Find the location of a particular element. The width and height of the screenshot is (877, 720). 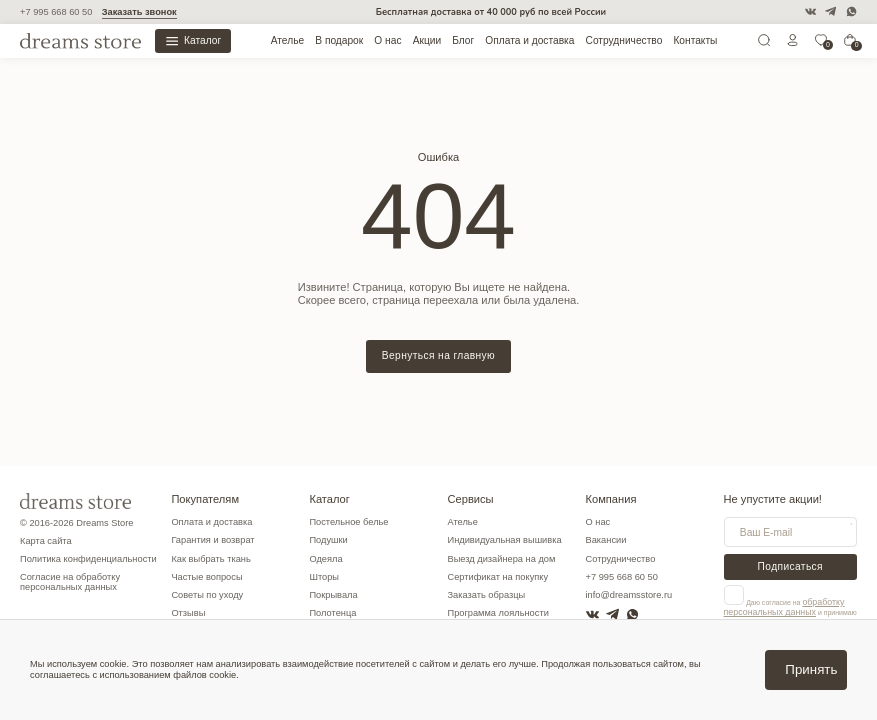

О нас is located at coordinates (387, 40).